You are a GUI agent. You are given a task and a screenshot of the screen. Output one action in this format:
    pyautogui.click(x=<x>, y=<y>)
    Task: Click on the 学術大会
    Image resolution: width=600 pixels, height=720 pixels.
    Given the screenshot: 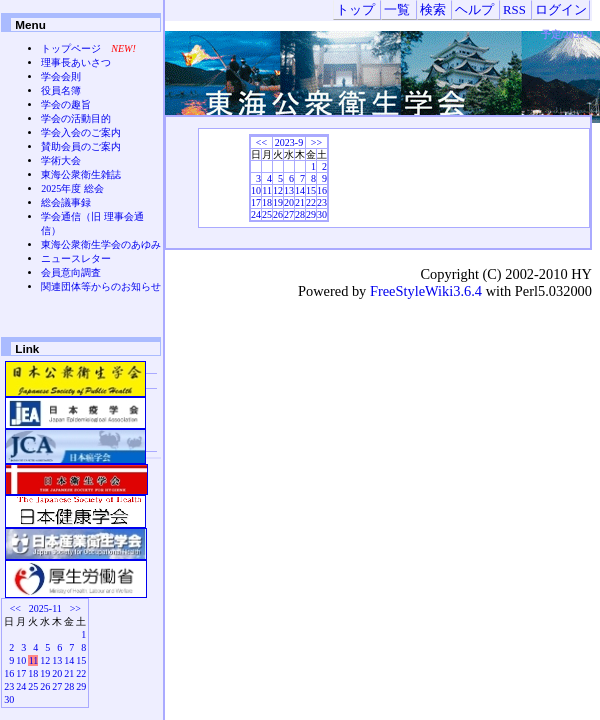 What is the action you would take?
    pyautogui.click(x=61, y=160)
    